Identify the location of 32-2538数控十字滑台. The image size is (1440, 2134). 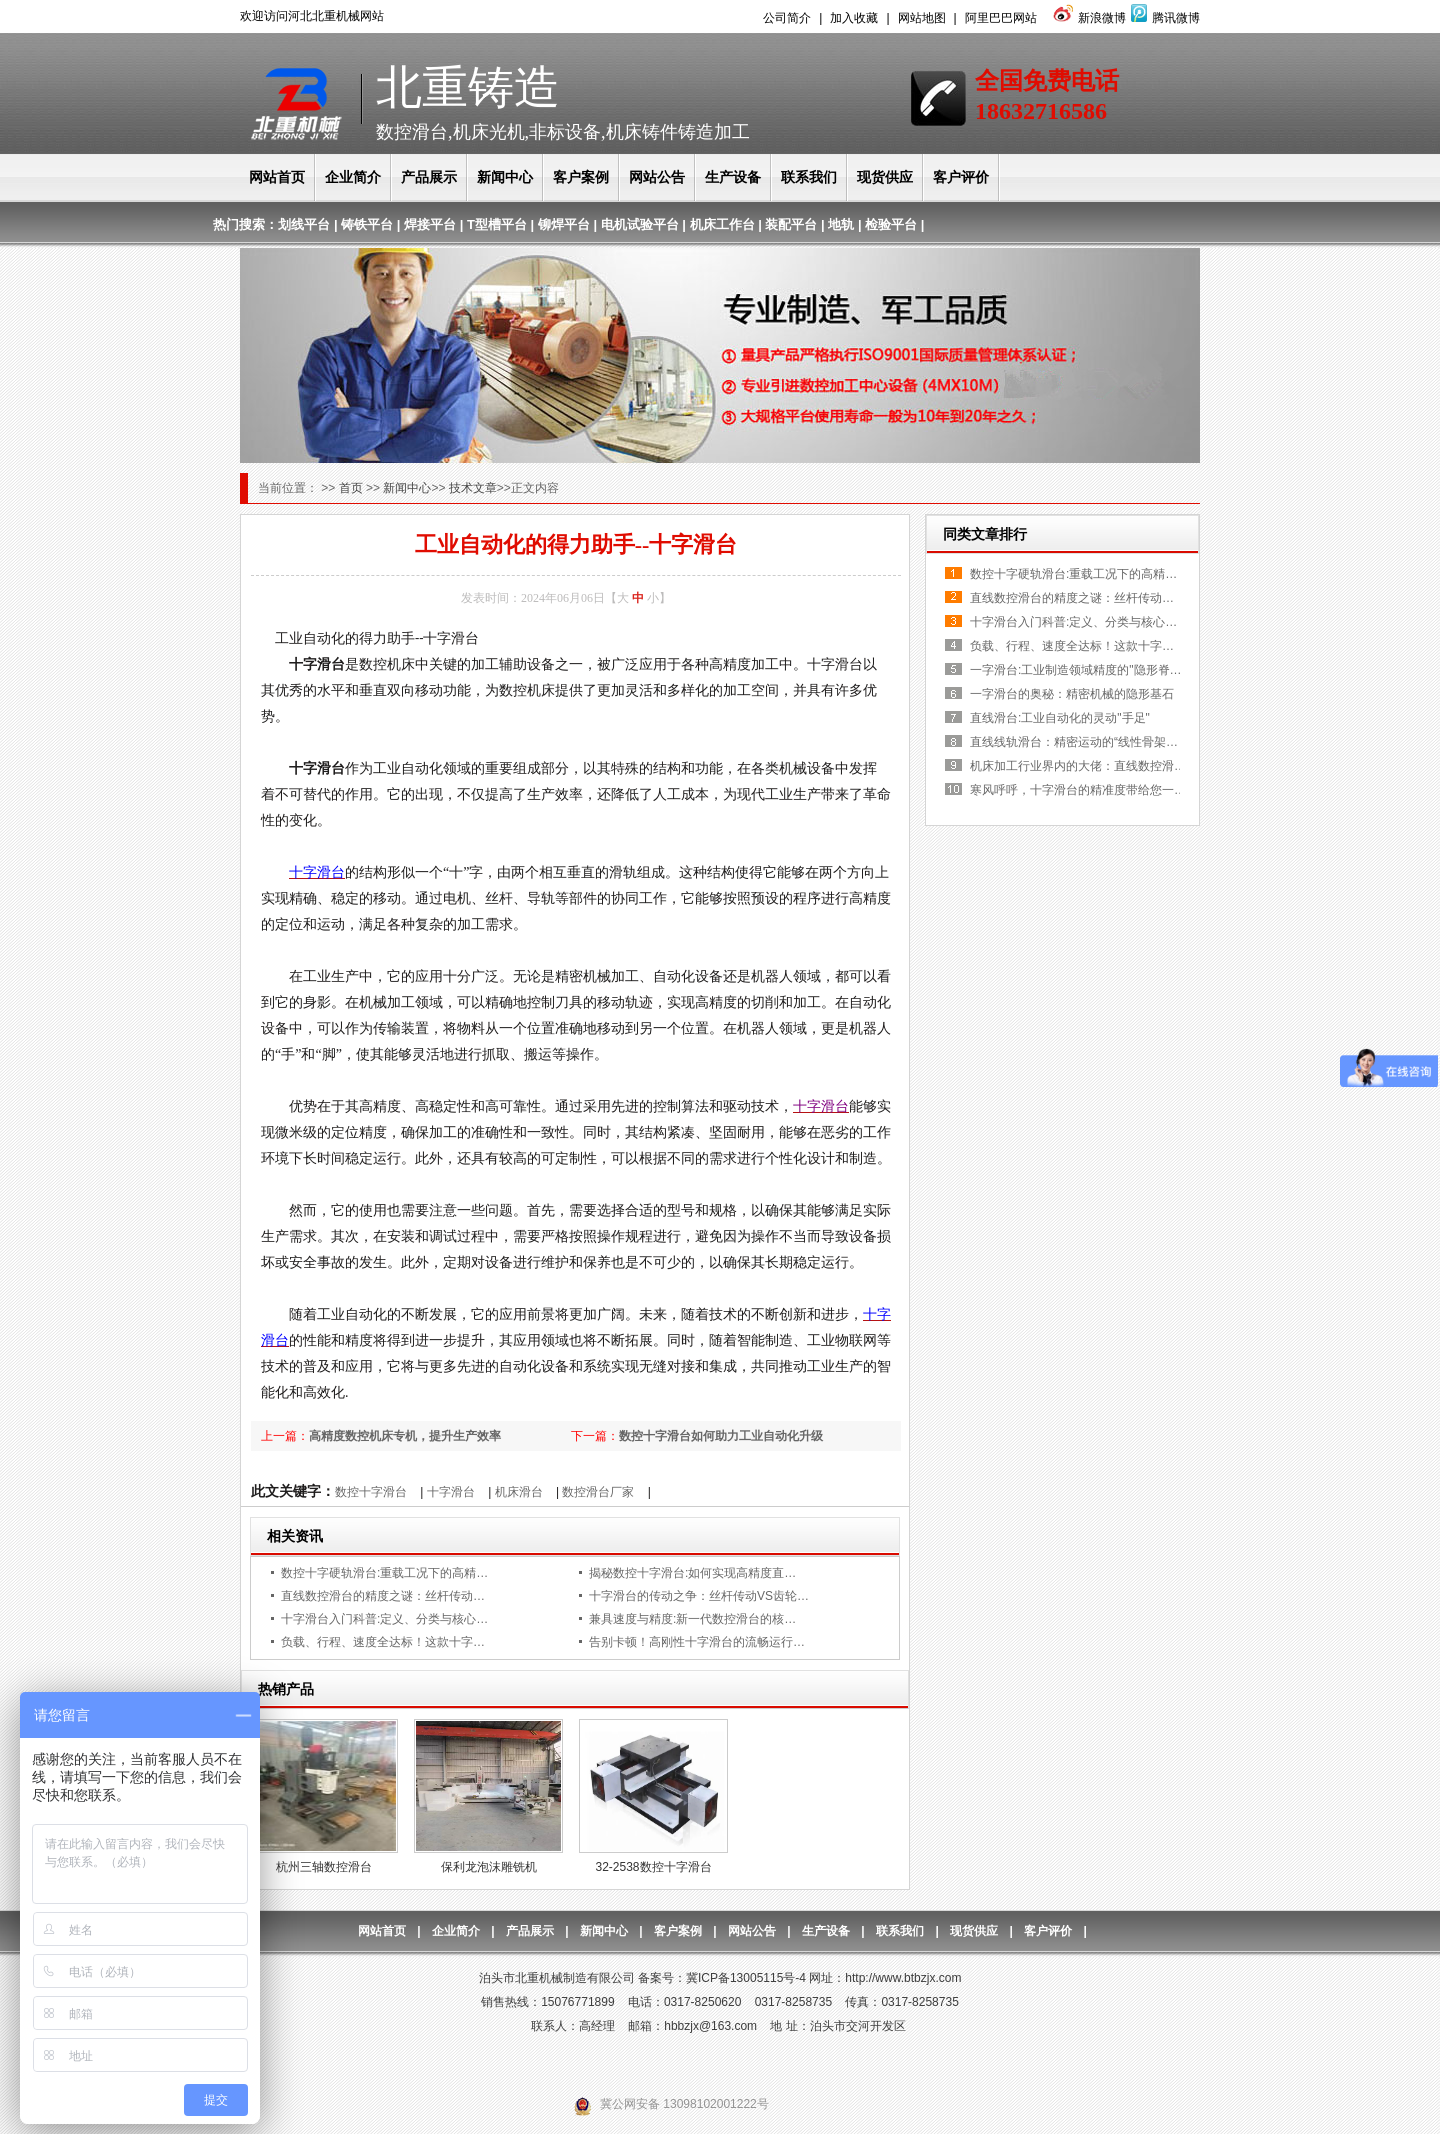
(653, 1867).